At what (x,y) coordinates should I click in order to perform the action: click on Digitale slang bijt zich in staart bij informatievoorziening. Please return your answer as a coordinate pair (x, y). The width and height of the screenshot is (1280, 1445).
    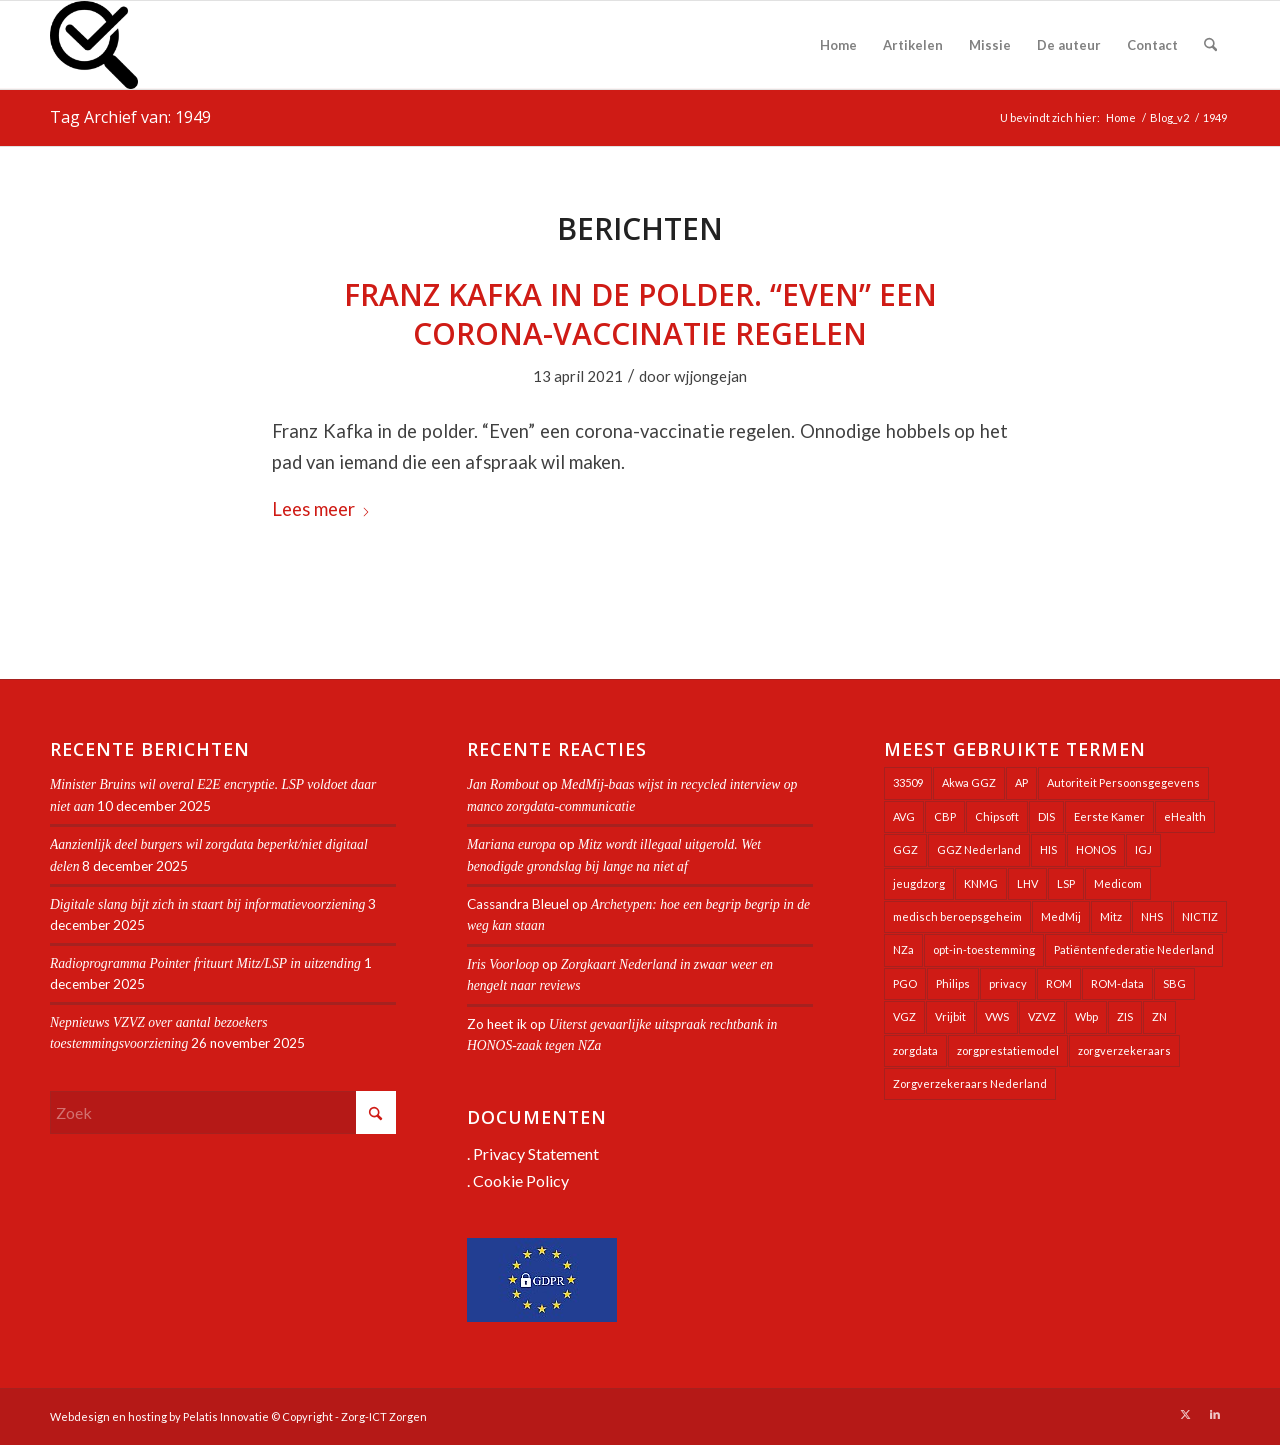
    Looking at the image, I should click on (207, 904).